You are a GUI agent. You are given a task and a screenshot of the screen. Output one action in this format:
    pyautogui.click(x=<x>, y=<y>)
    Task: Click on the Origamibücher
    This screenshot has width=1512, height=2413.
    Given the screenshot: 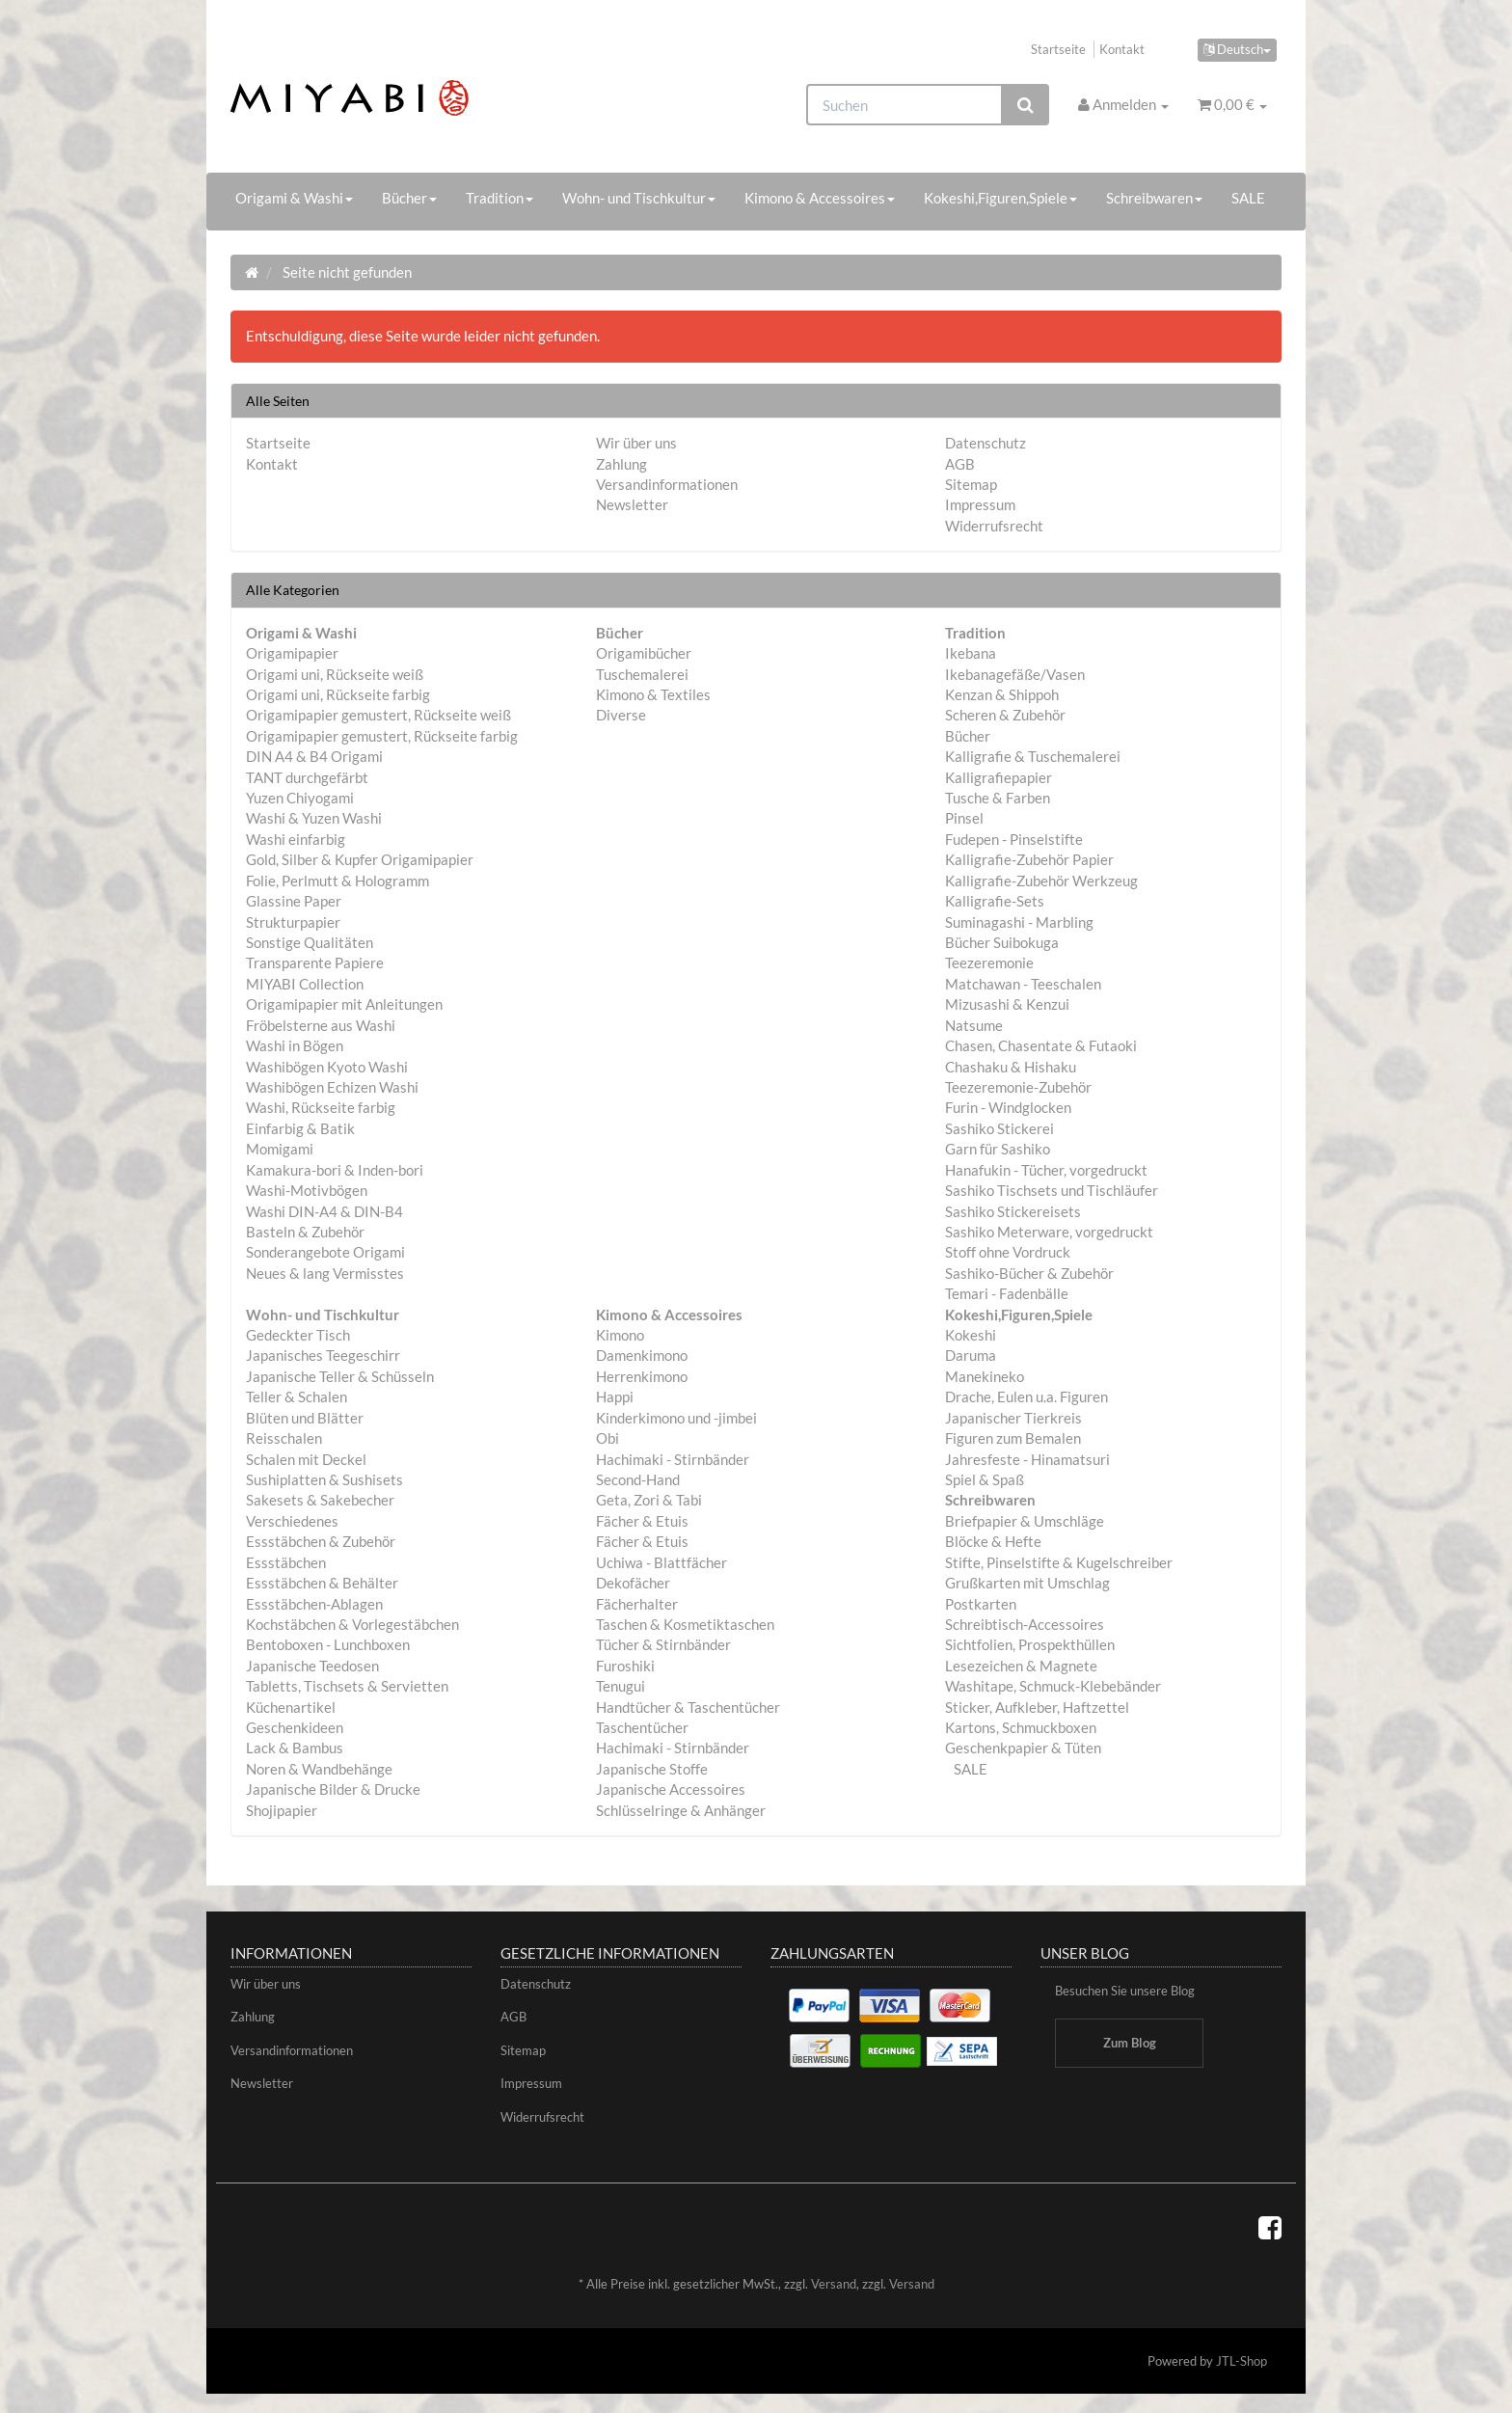 What is the action you would take?
    pyautogui.click(x=643, y=653)
    